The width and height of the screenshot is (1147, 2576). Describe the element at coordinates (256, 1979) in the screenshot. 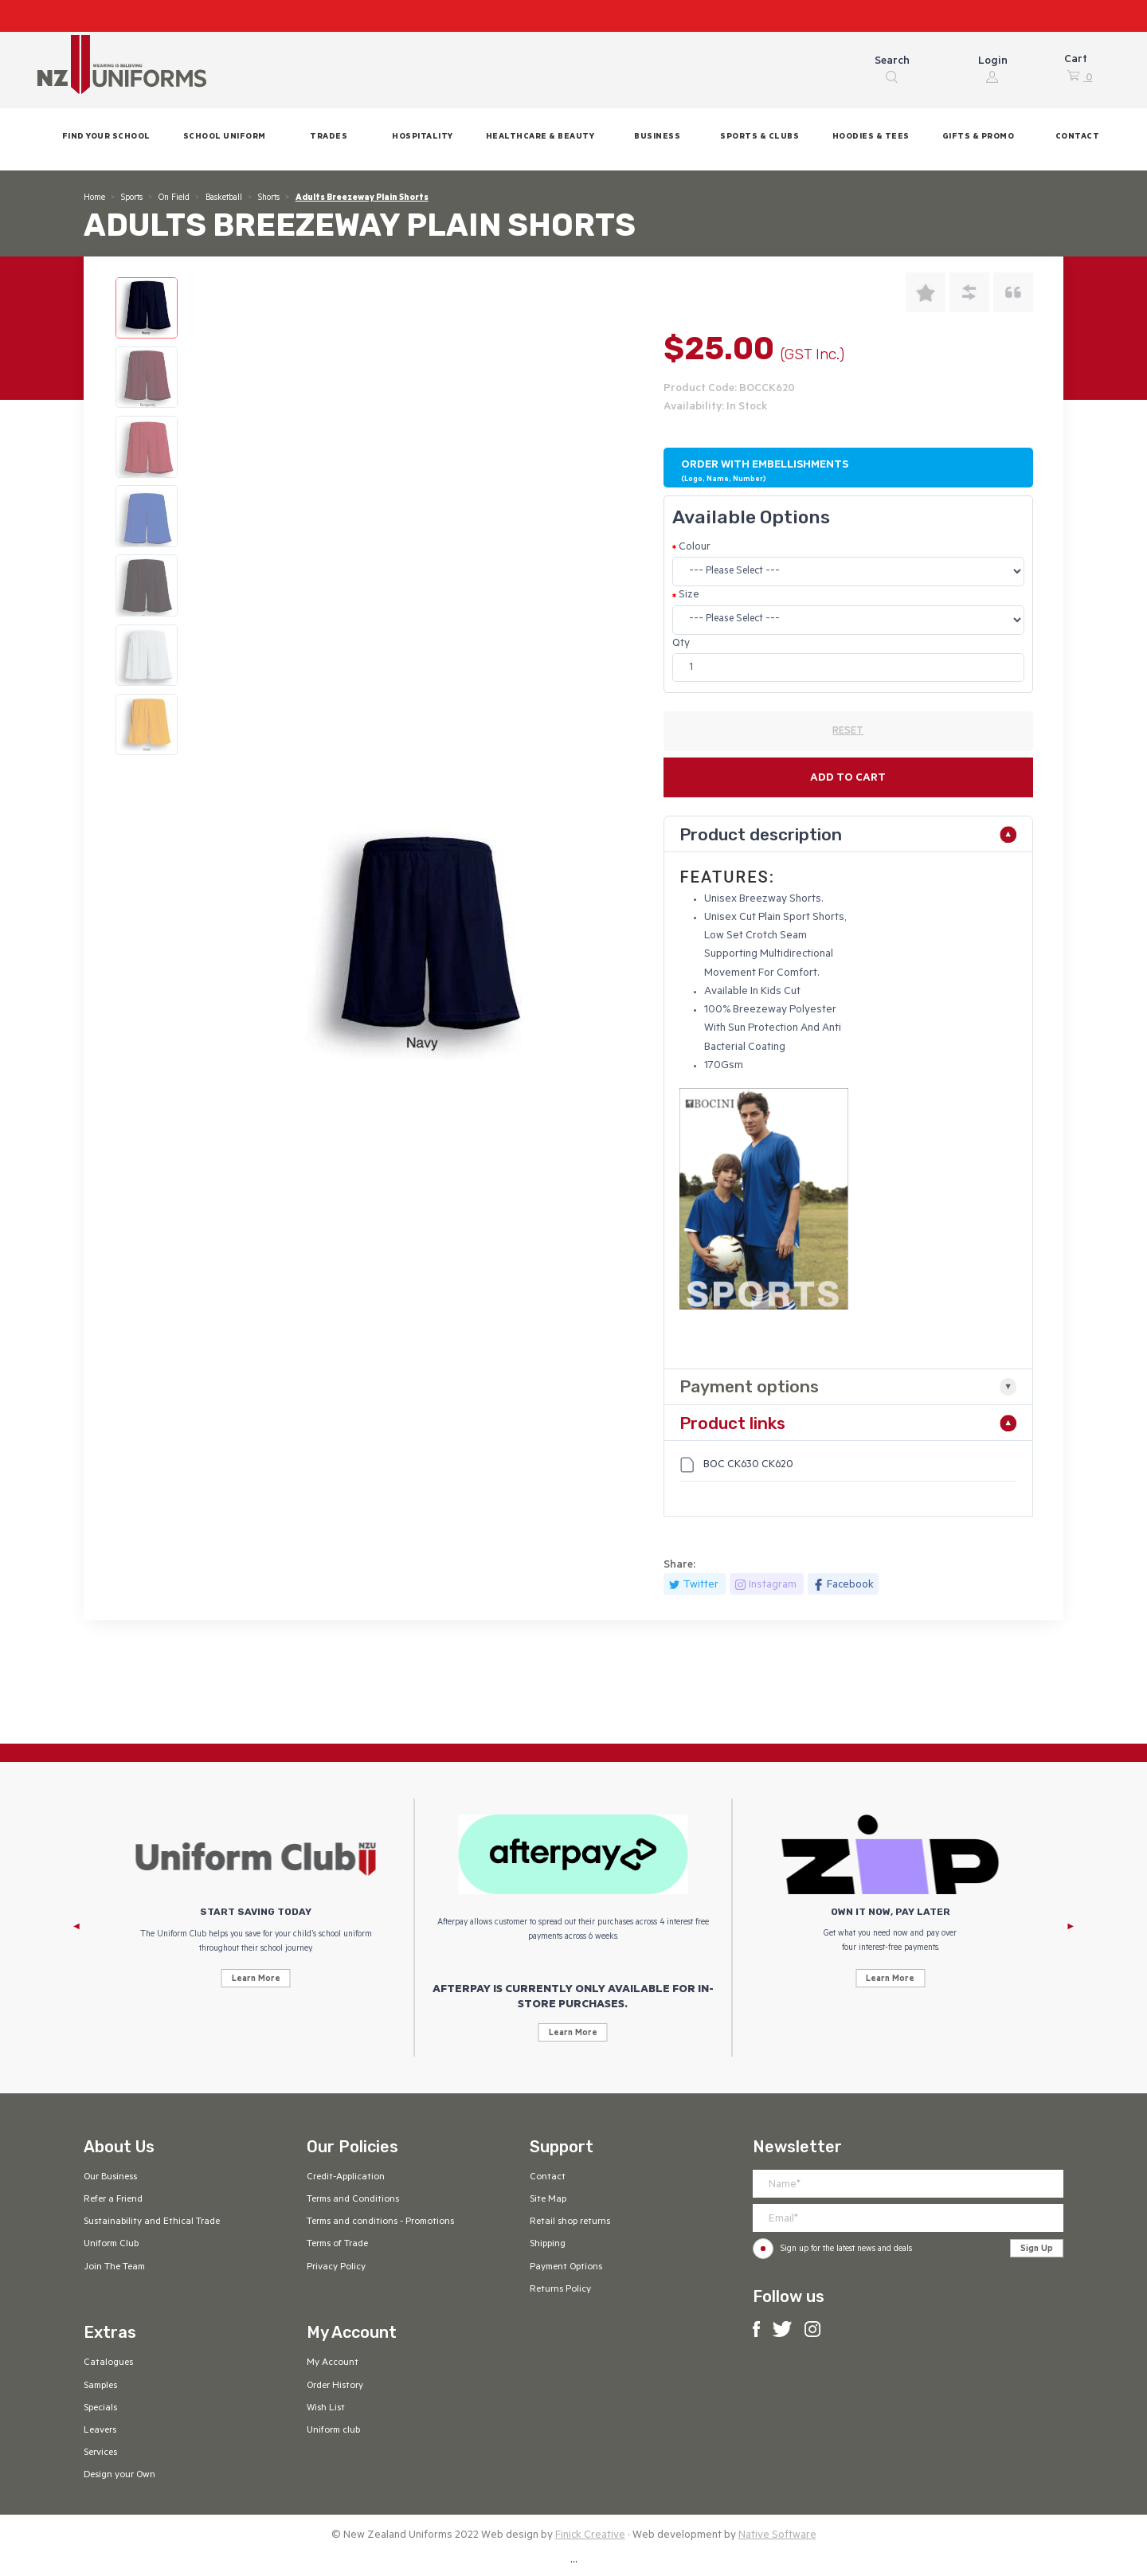

I see `Learn More` at that location.